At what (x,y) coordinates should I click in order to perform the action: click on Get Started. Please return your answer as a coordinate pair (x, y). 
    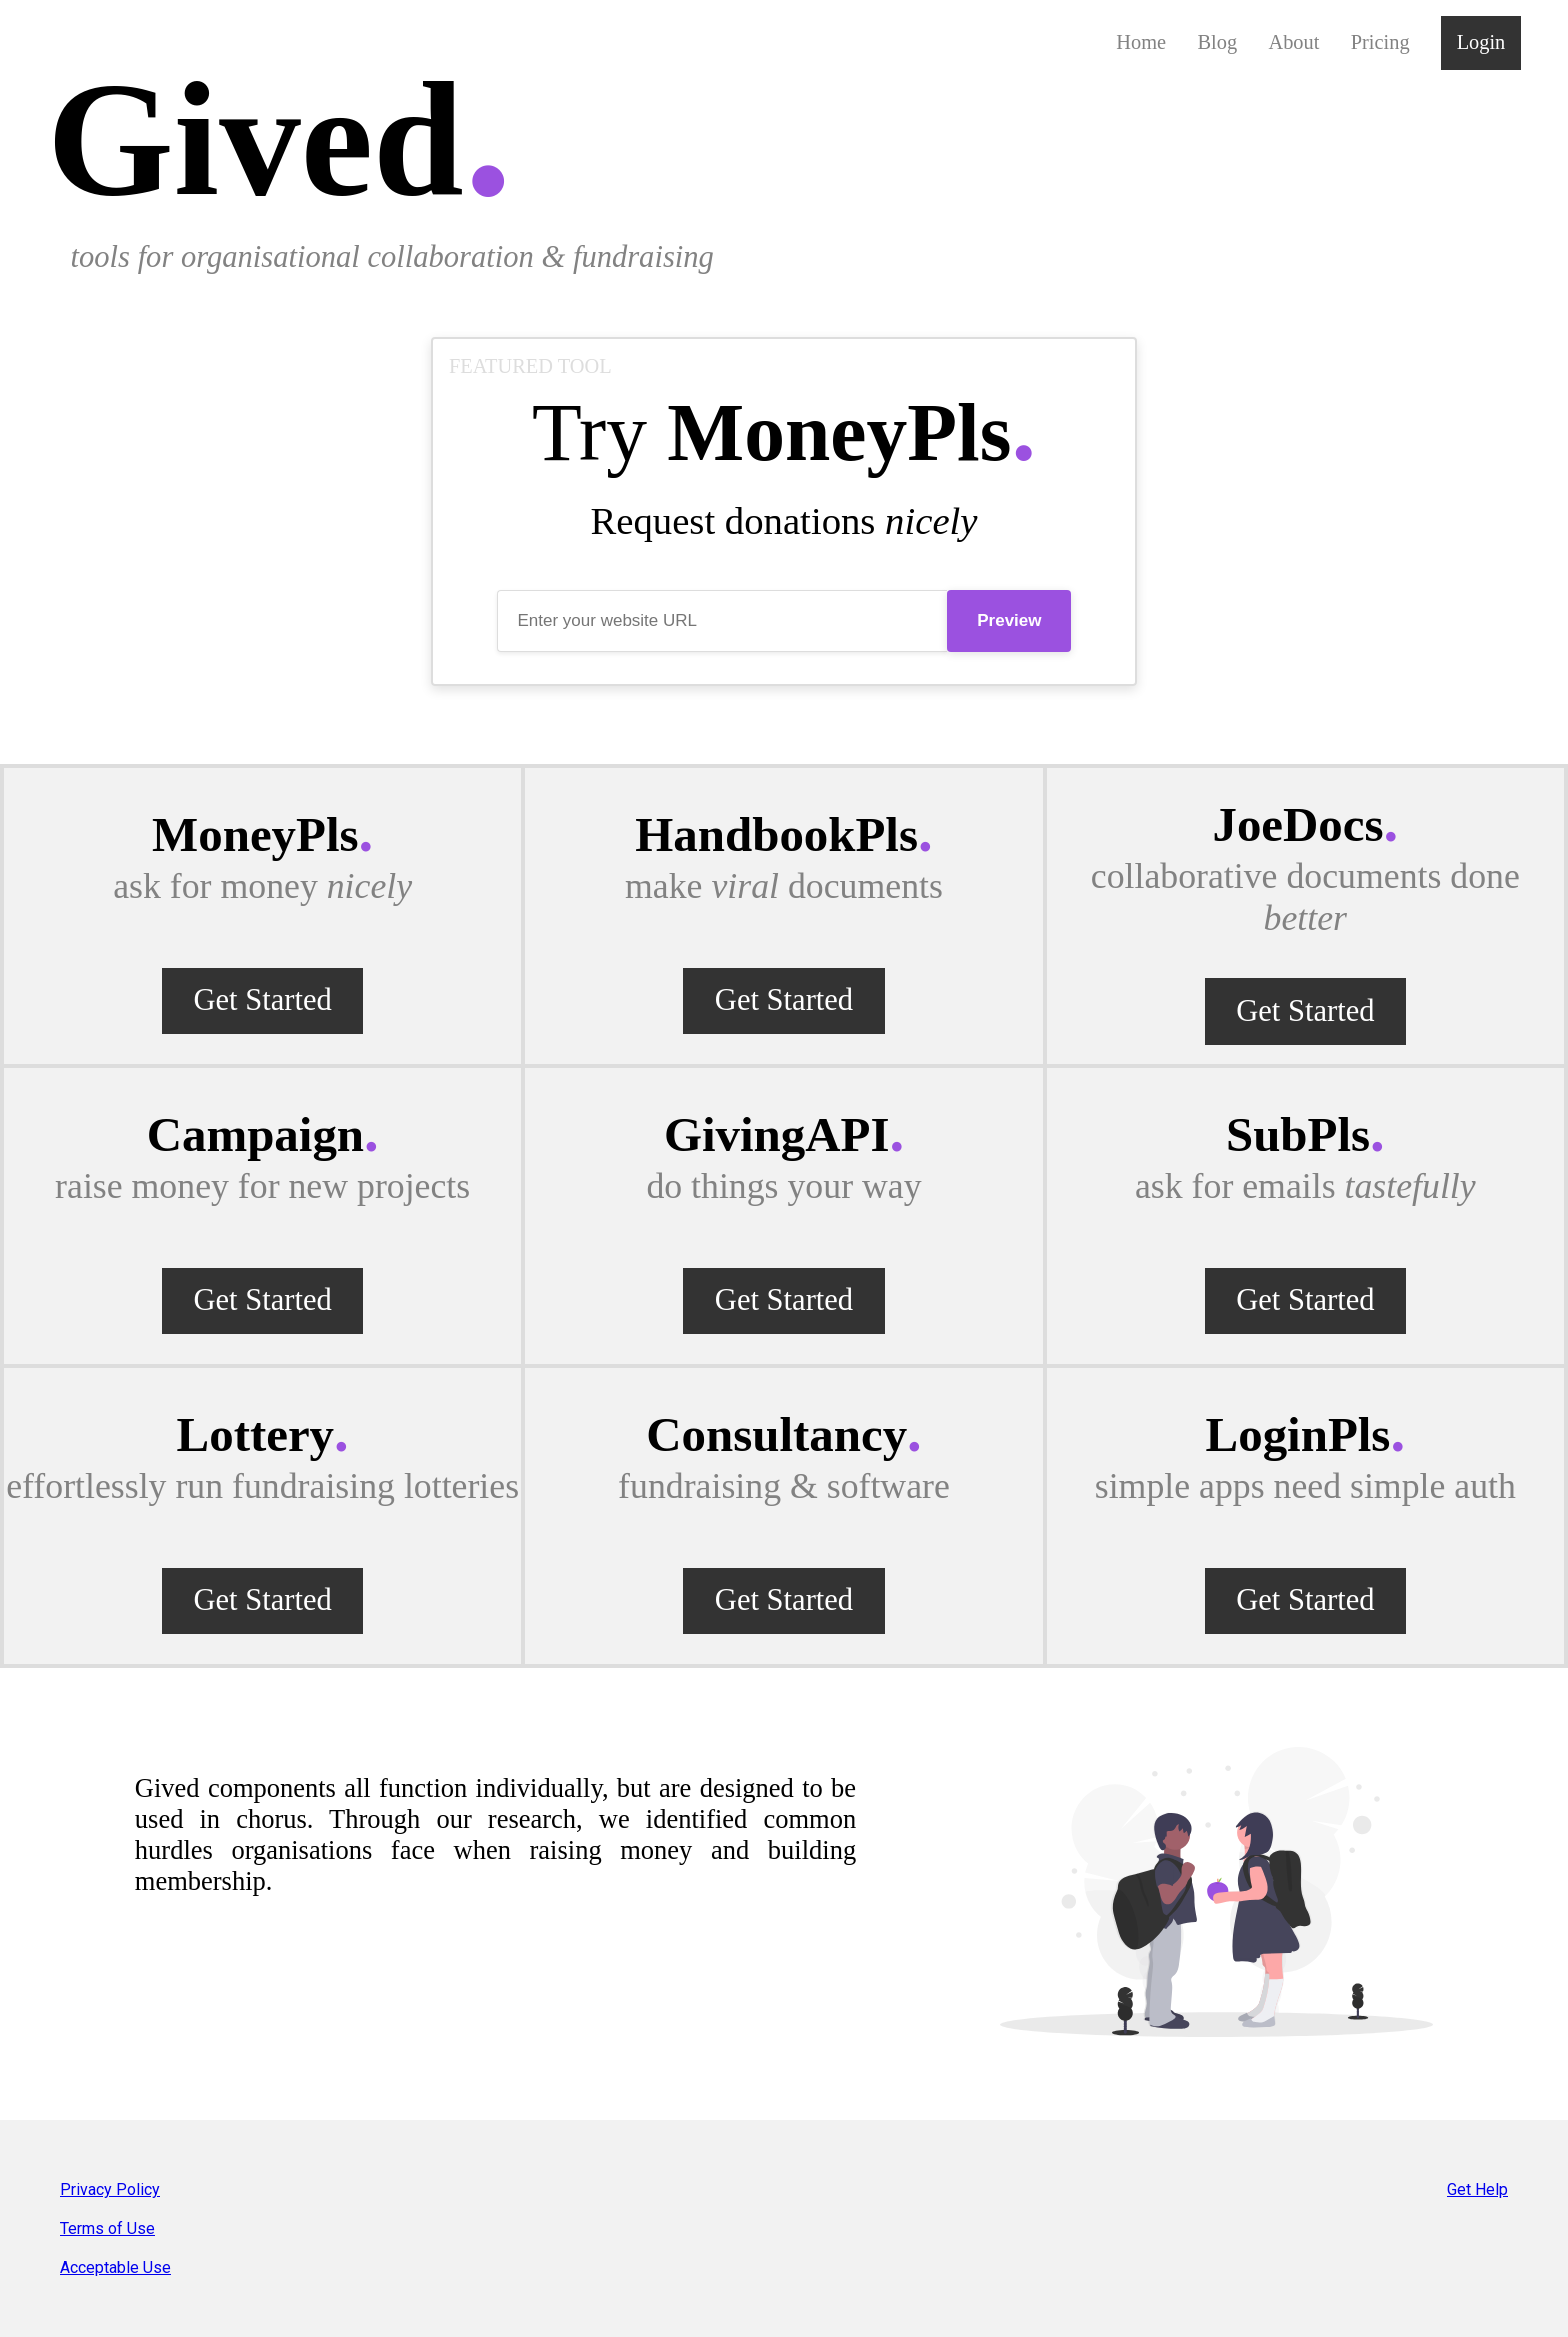
    Looking at the image, I should click on (262, 1000).